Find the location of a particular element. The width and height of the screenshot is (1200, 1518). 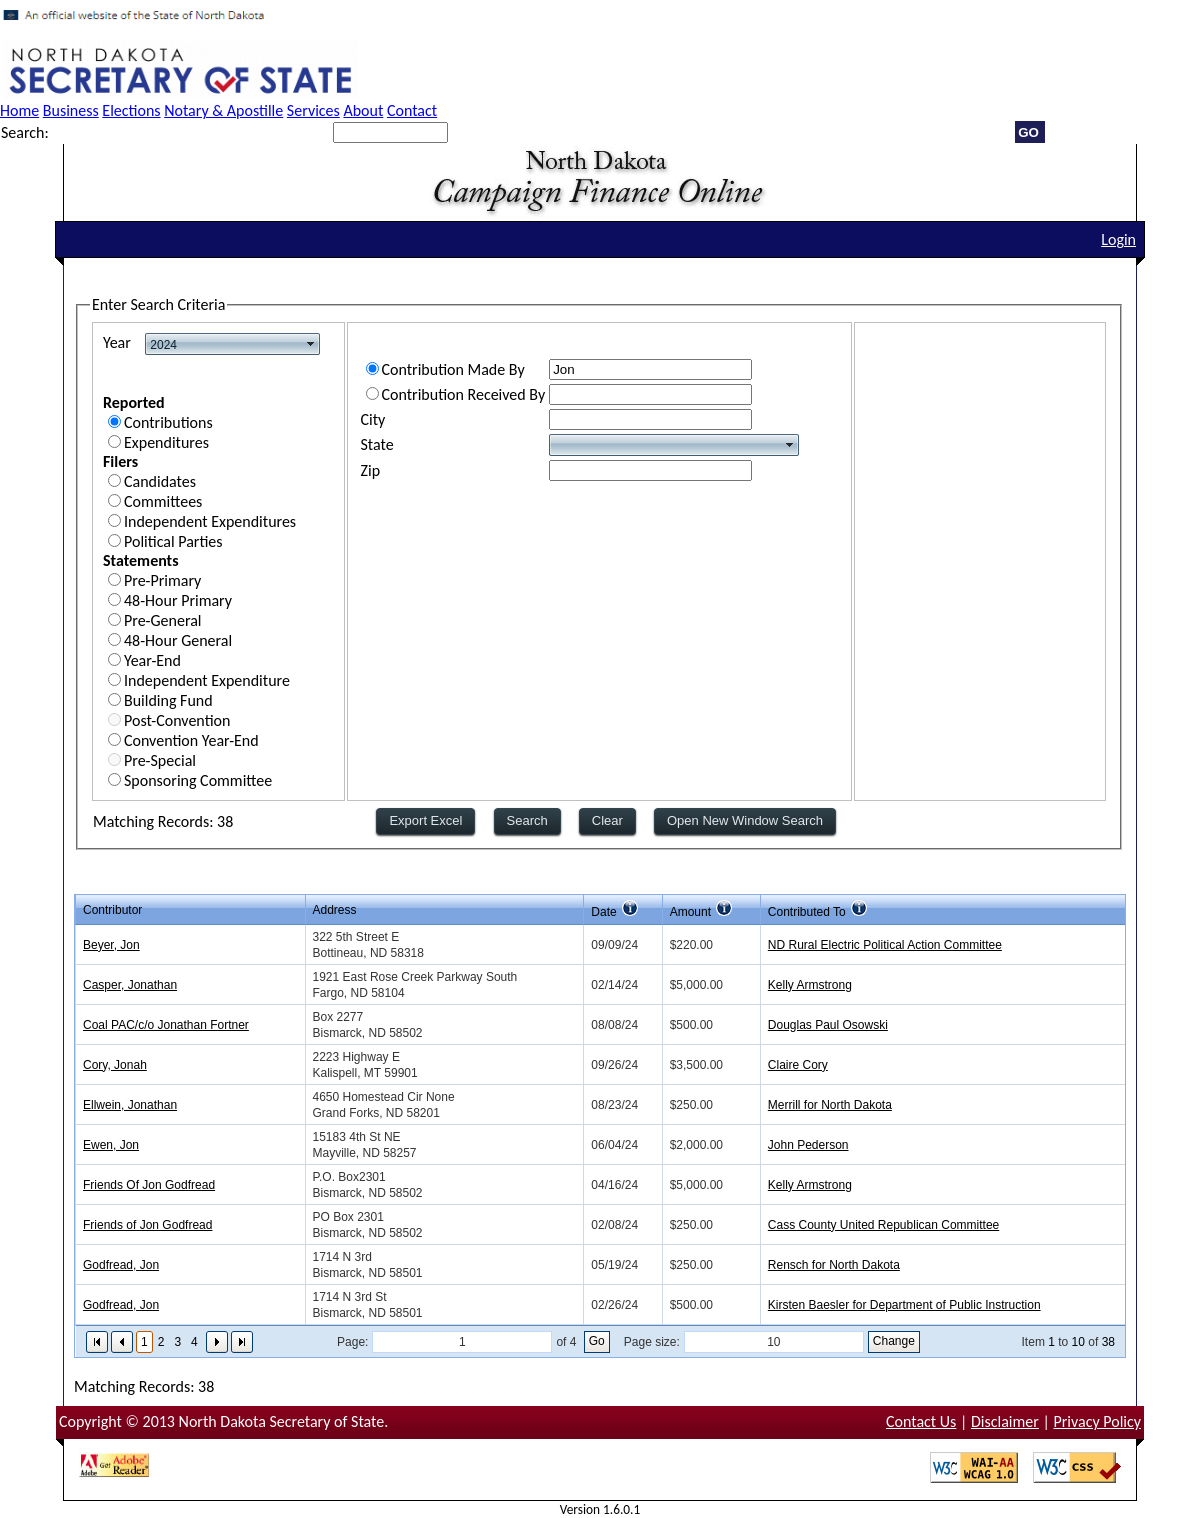

About is located at coordinates (363, 110).